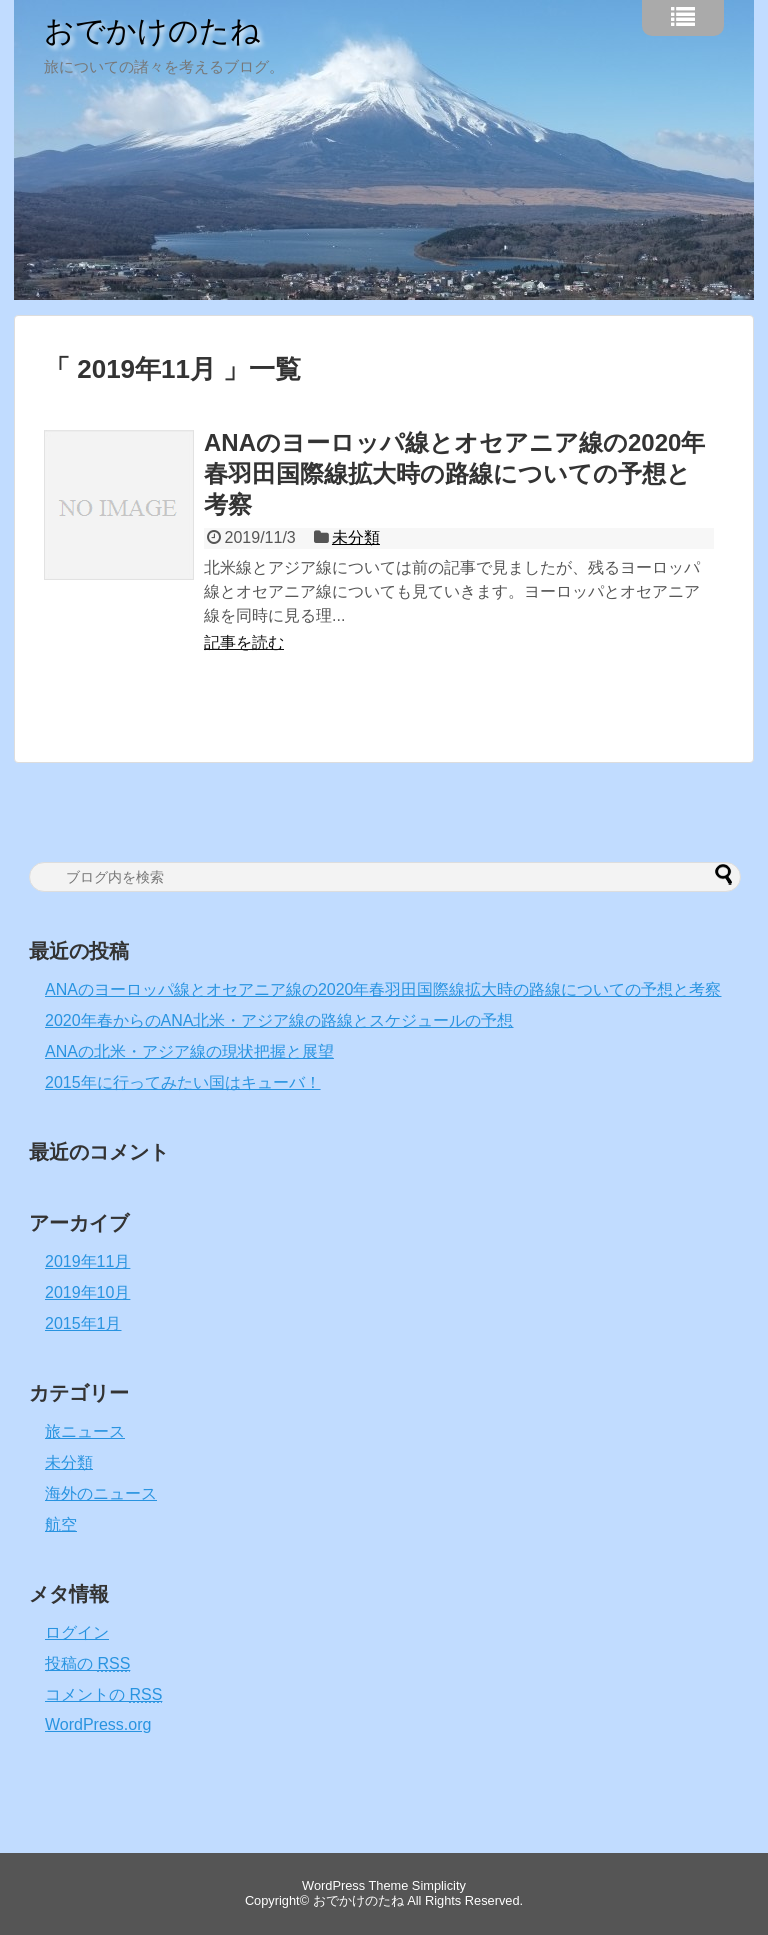 This screenshot has height=1935, width=768. Describe the element at coordinates (98, 1724) in the screenshot. I see `WordPress.org` at that location.